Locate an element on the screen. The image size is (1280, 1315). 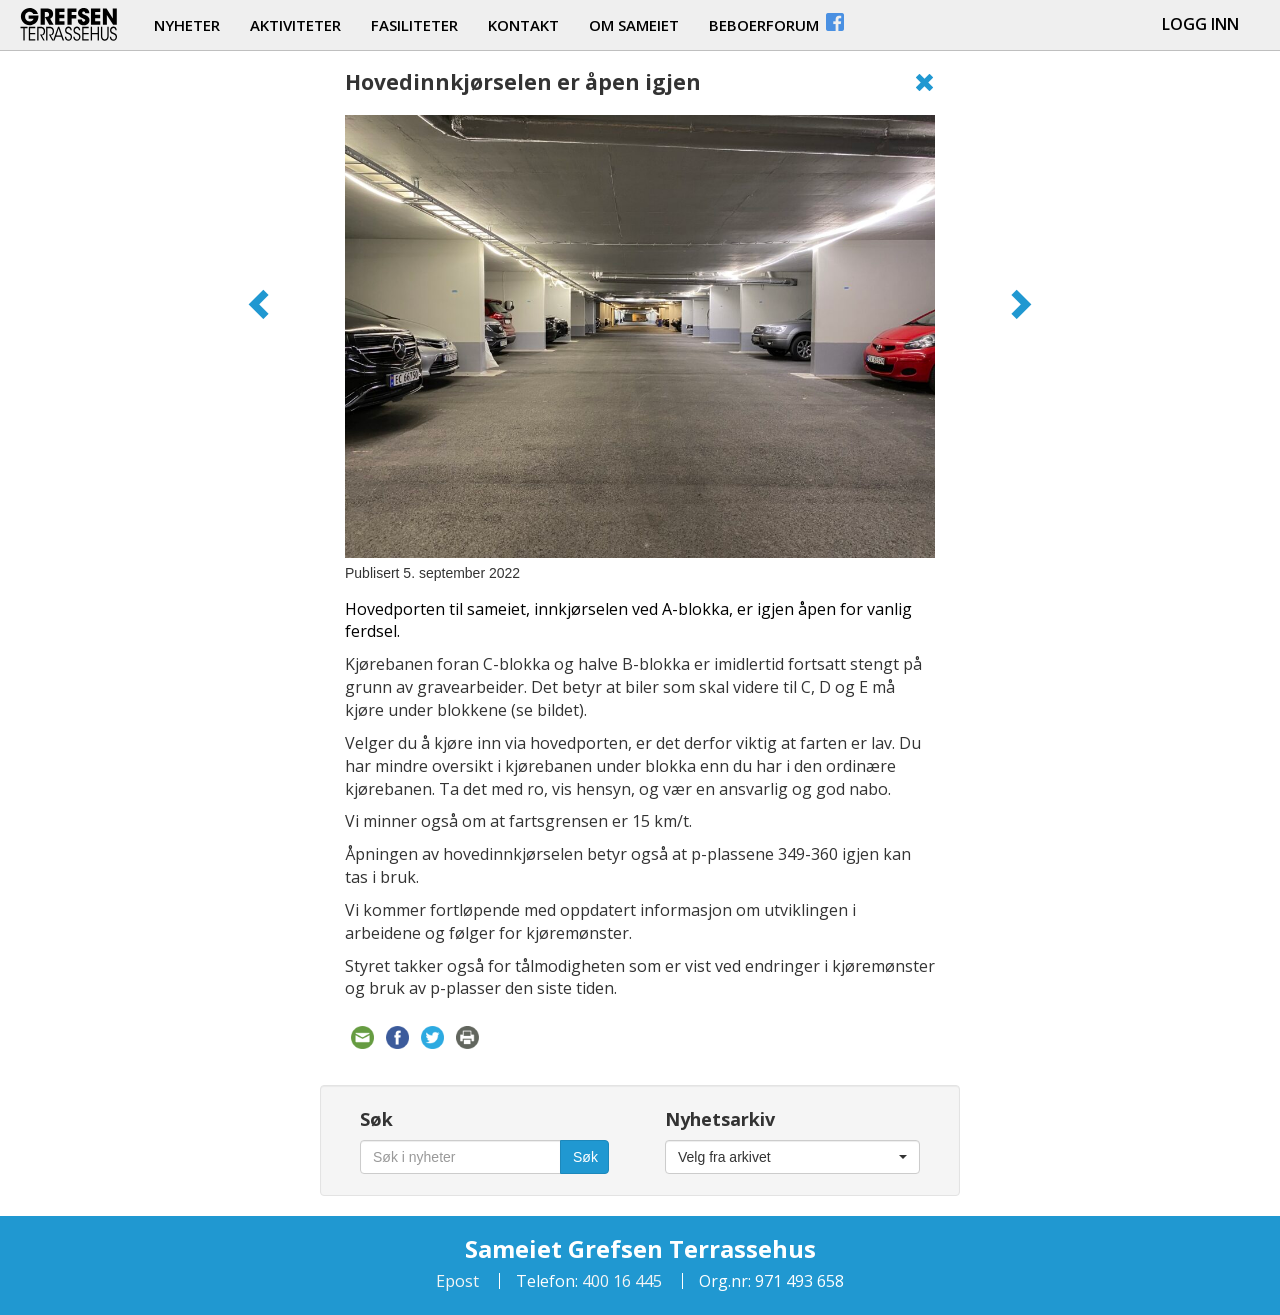
nyheter is located at coordinates (187, 25).